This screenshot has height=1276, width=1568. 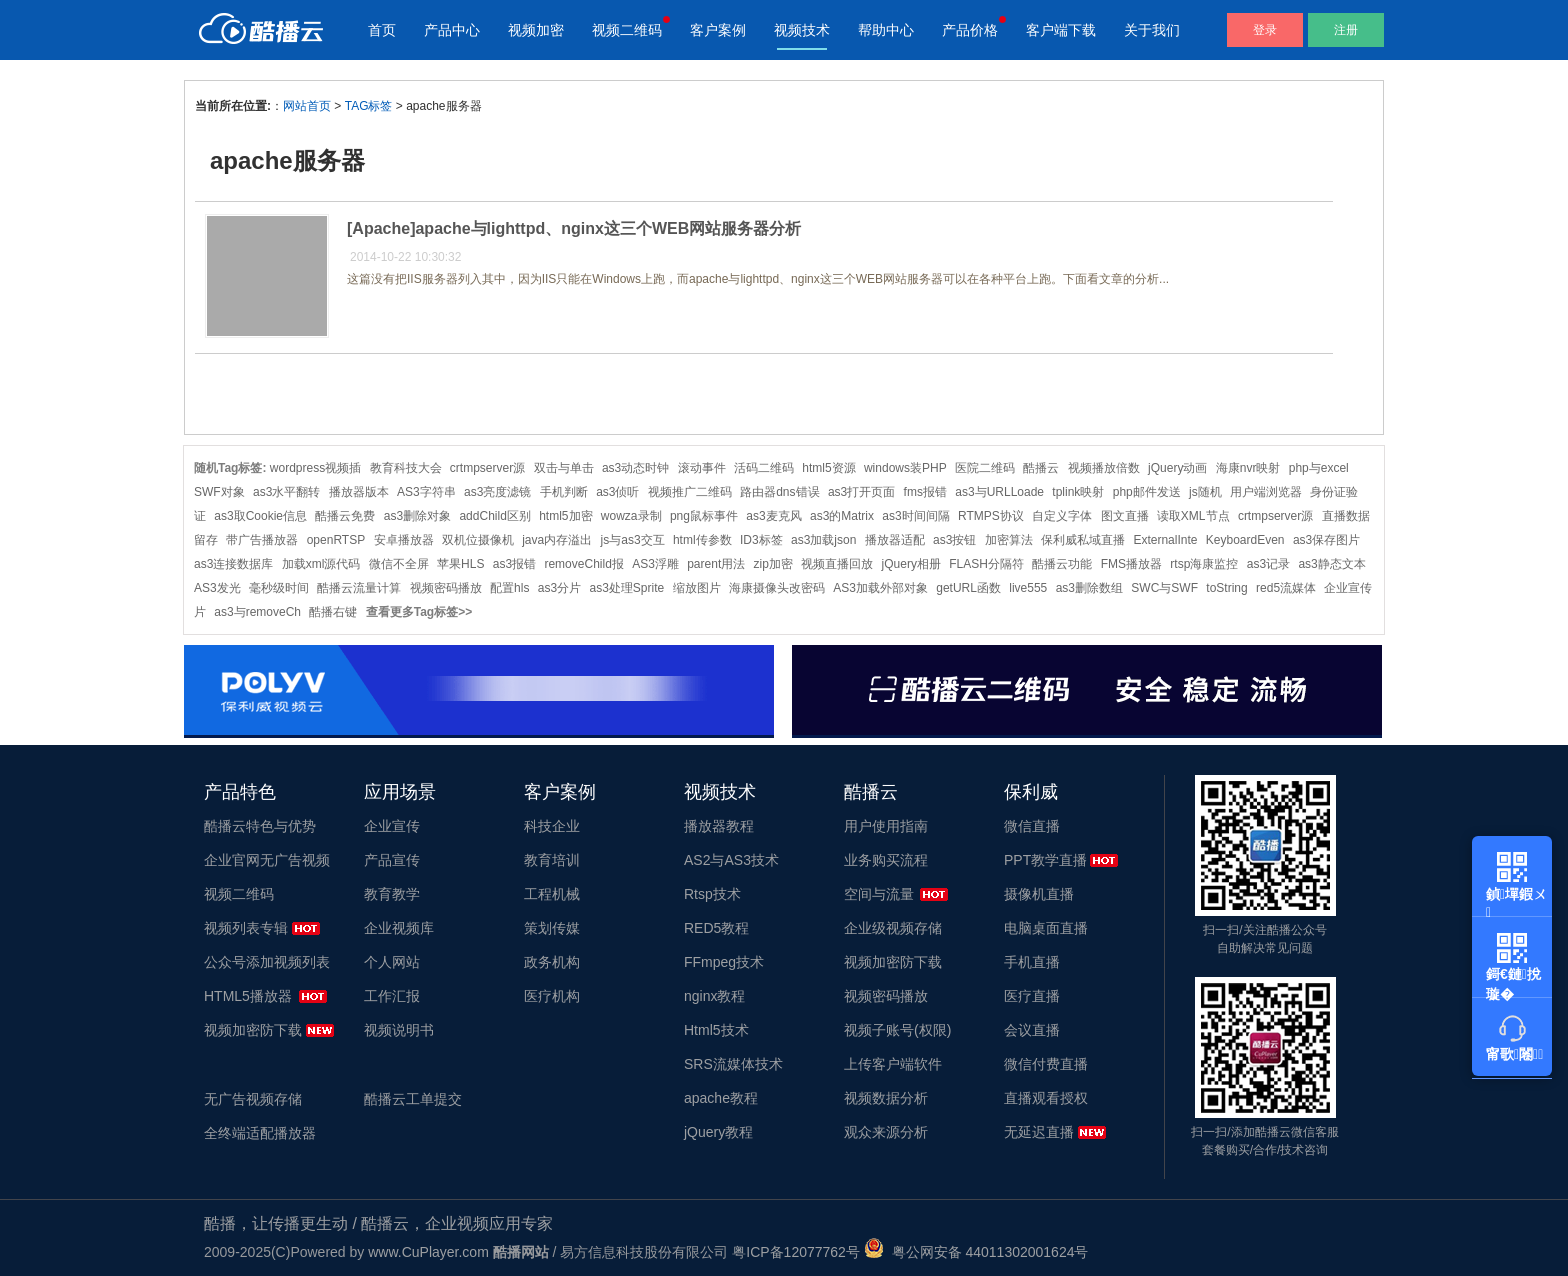 What do you see at coordinates (719, 826) in the screenshot?
I see `播放器教程` at bounding box center [719, 826].